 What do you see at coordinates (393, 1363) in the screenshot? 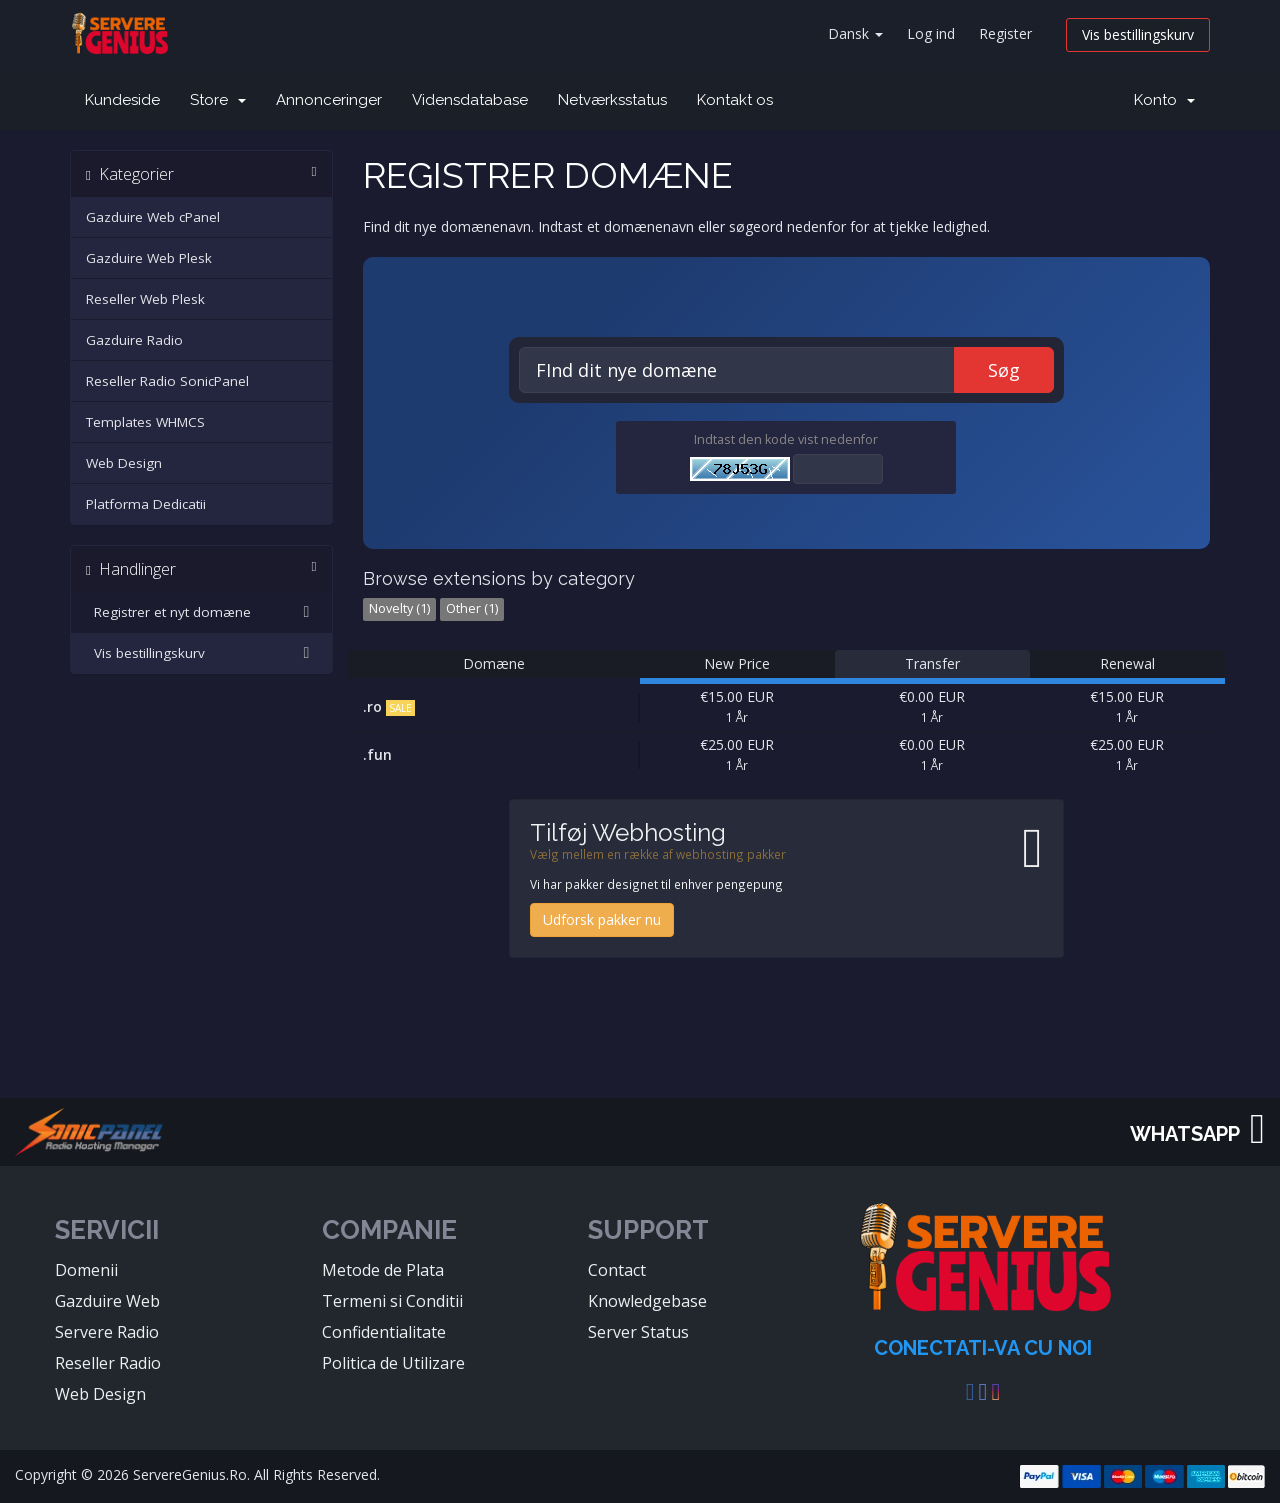
I see `Politica de Utilizare` at bounding box center [393, 1363].